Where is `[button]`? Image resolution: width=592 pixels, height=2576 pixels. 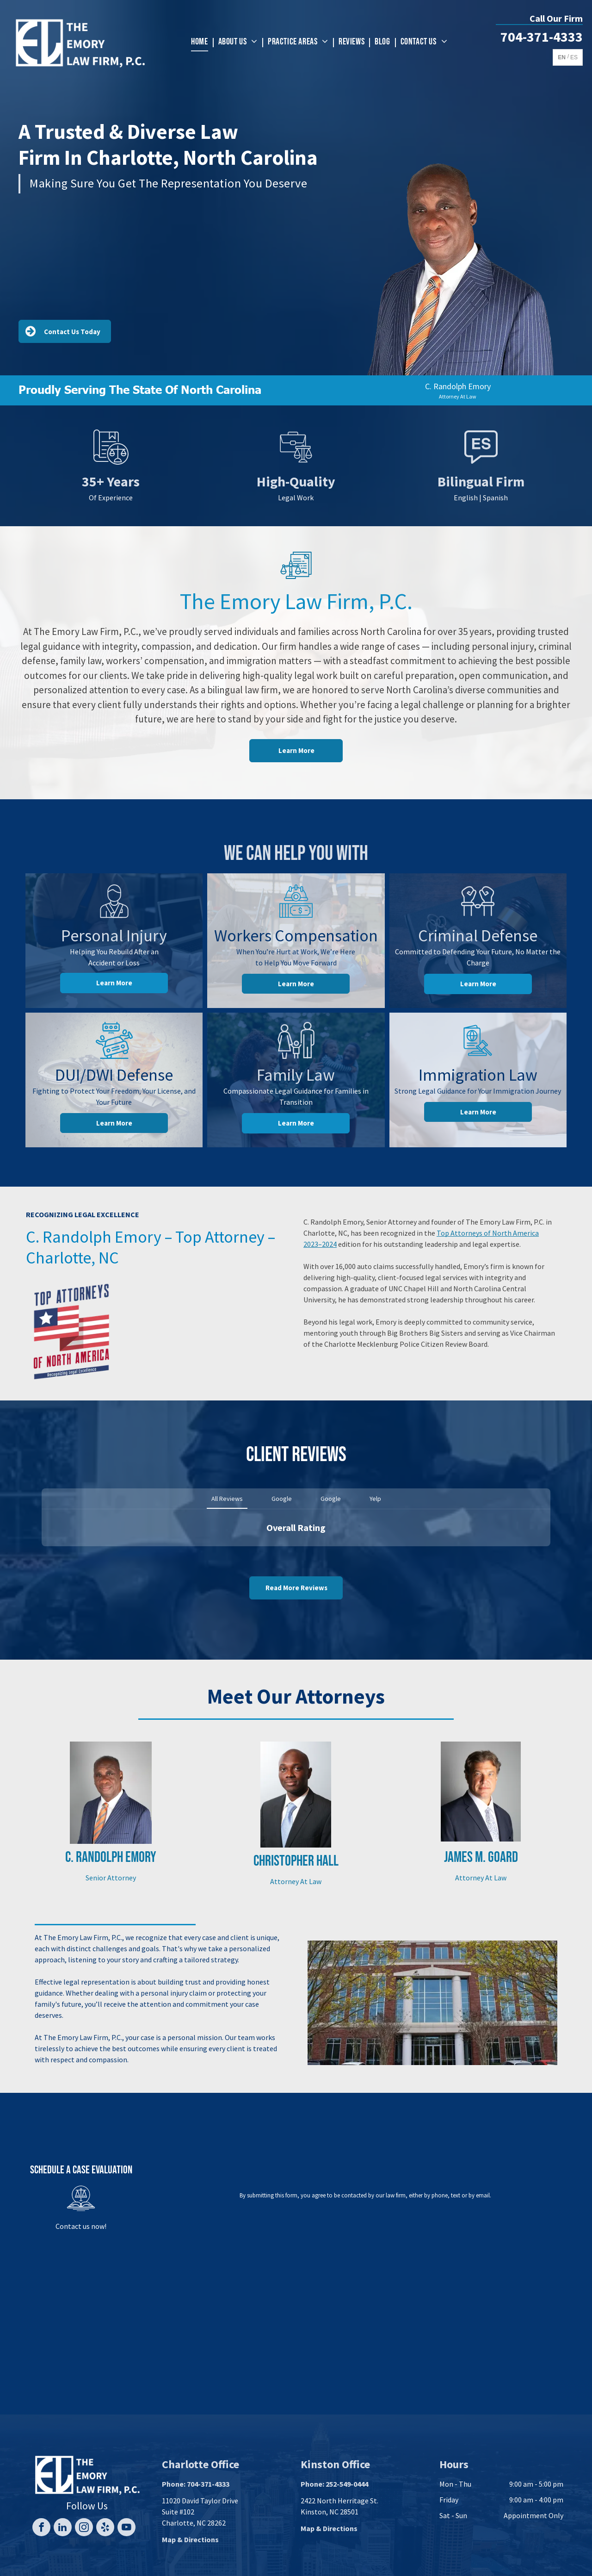 [button] is located at coordinates (41, 1555).